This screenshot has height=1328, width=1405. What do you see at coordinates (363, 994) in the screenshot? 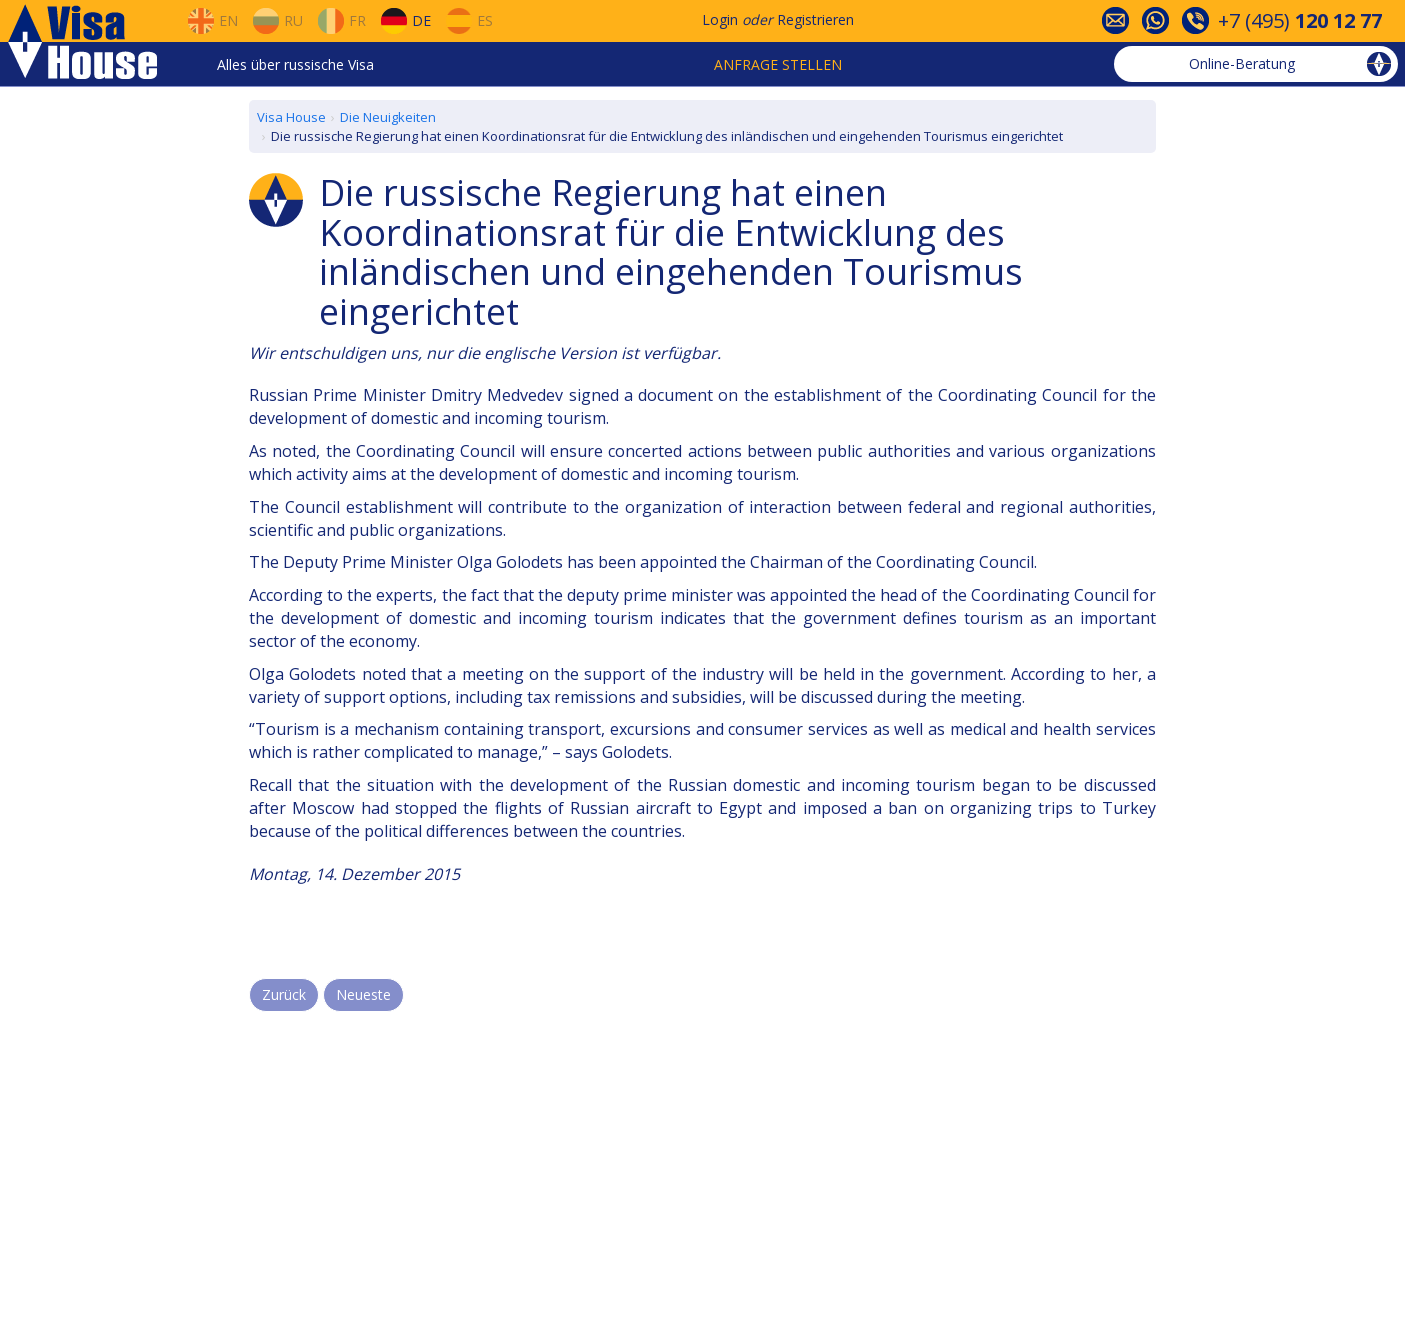
I see `Neueste` at bounding box center [363, 994].